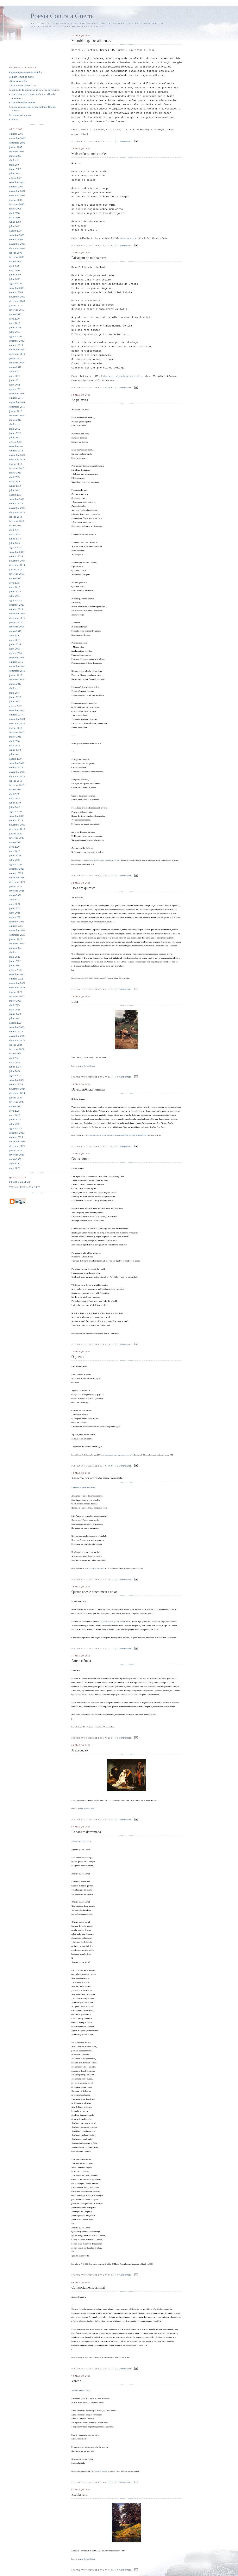  What do you see at coordinates (15, 411) in the screenshot?
I see `janeiro 2012` at bounding box center [15, 411].